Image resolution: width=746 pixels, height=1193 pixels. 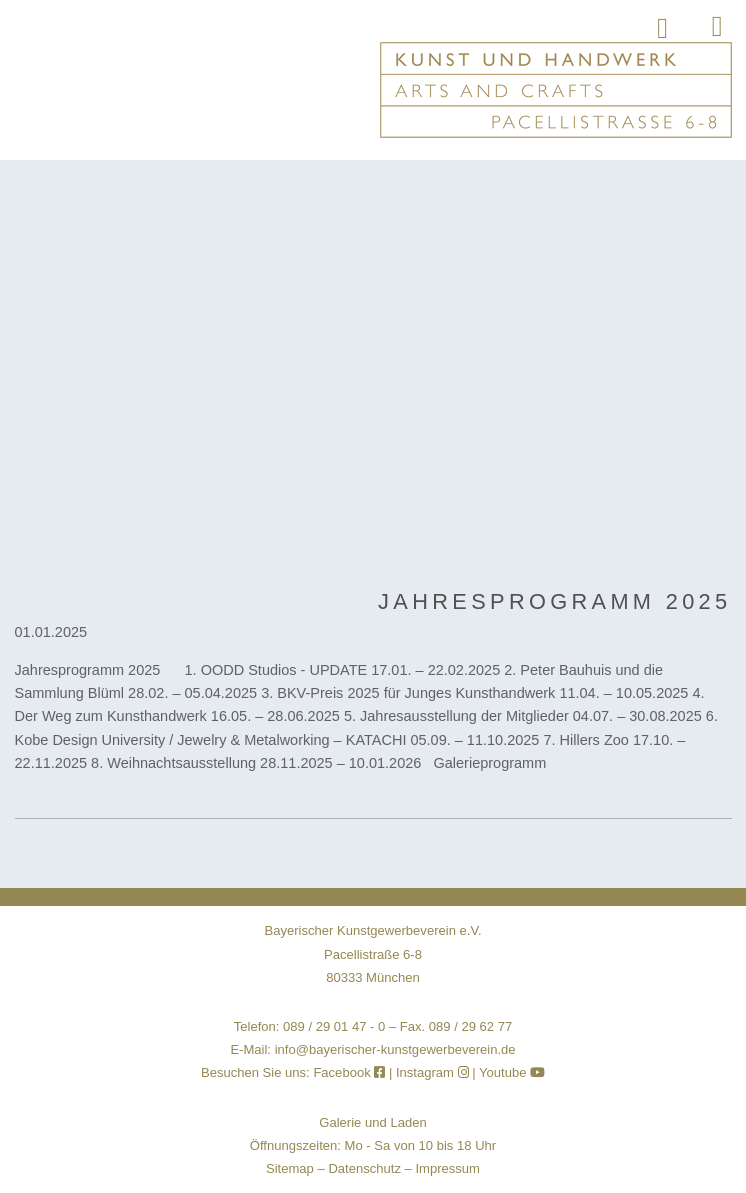 What do you see at coordinates (364, 1168) in the screenshot?
I see `Datenschutz` at bounding box center [364, 1168].